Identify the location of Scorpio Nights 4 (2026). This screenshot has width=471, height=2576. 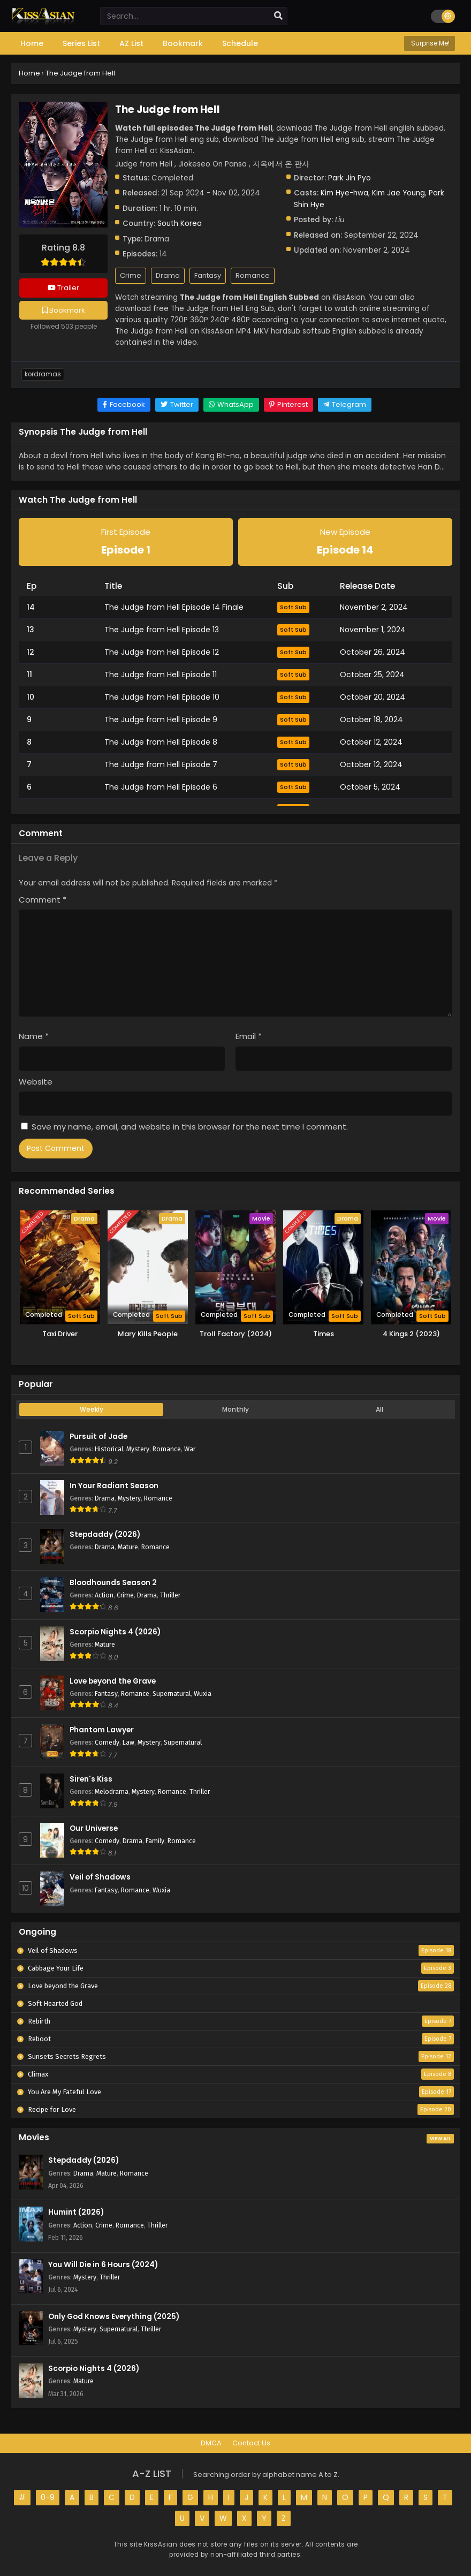
(115, 1632).